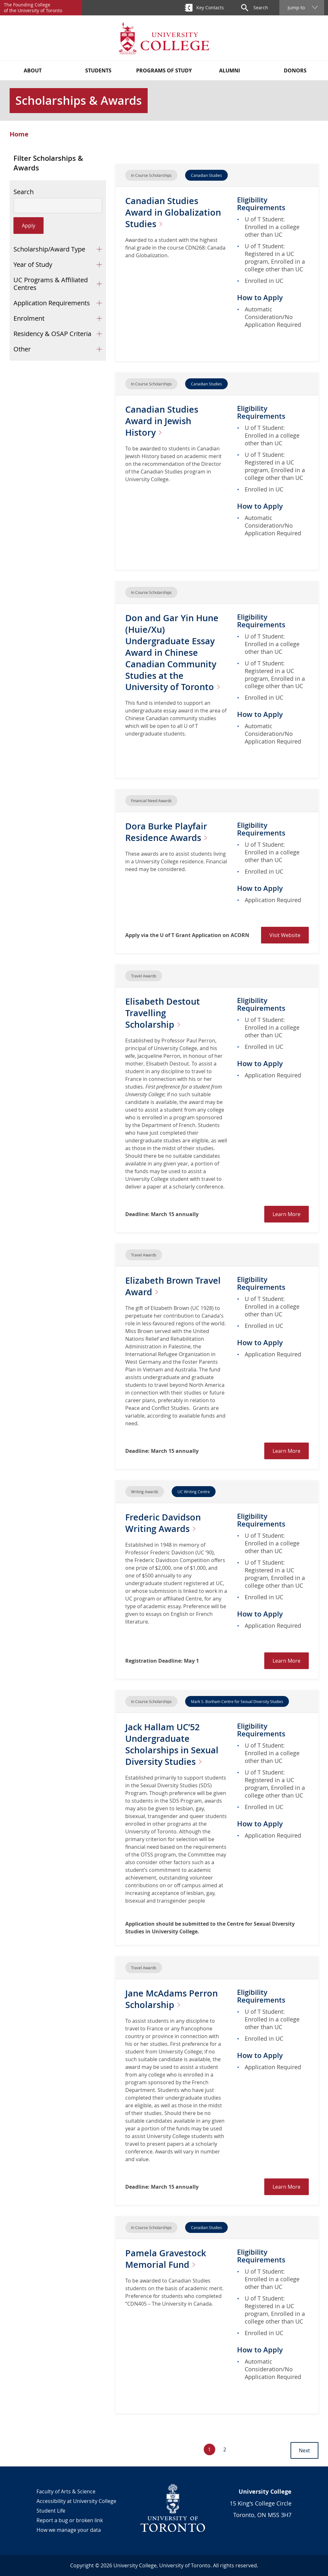  What do you see at coordinates (164, 70) in the screenshot?
I see `Programs of Study [button]` at bounding box center [164, 70].